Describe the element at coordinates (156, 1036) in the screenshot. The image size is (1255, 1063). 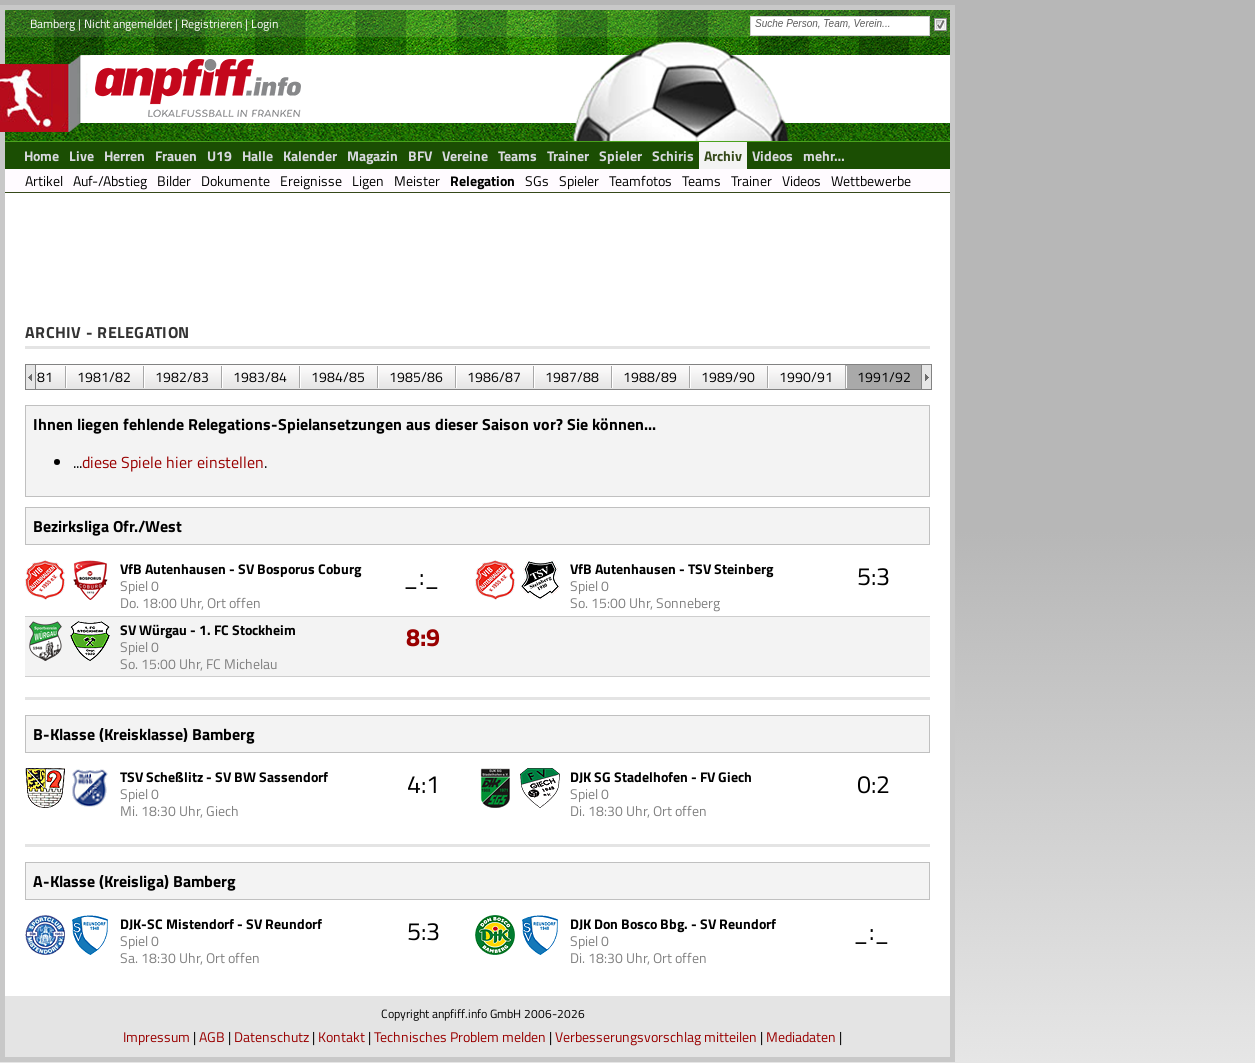
I see `Impressum` at that location.